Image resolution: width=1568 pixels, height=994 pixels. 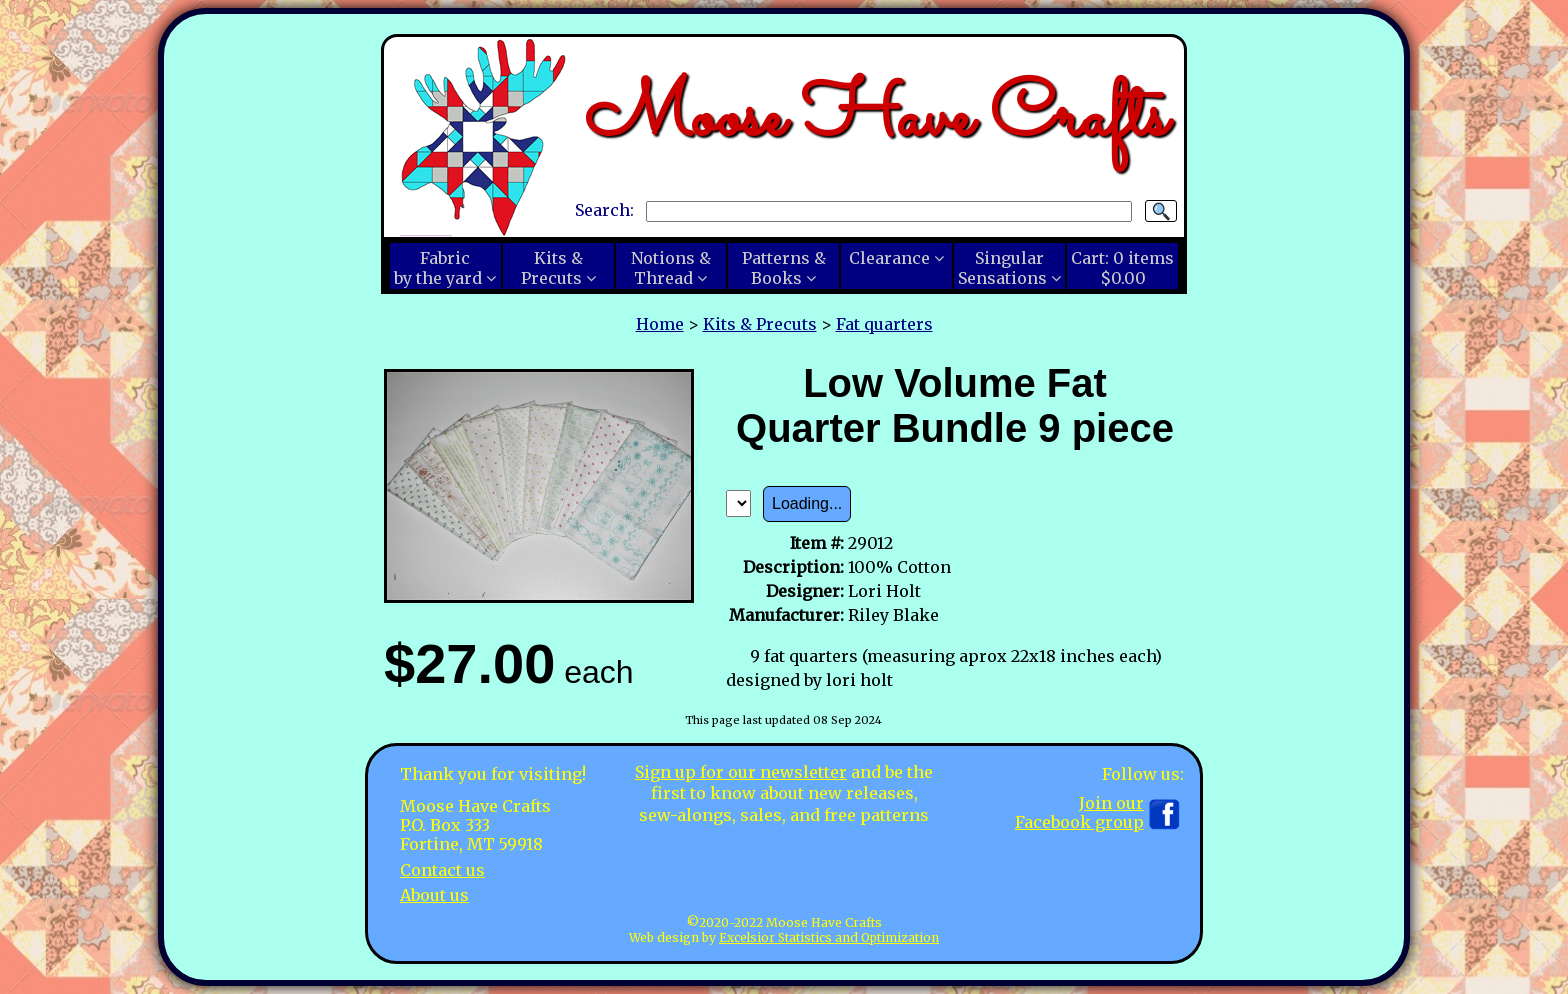 What do you see at coordinates (552, 268) in the screenshot?
I see `Kits &Precuts` at bounding box center [552, 268].